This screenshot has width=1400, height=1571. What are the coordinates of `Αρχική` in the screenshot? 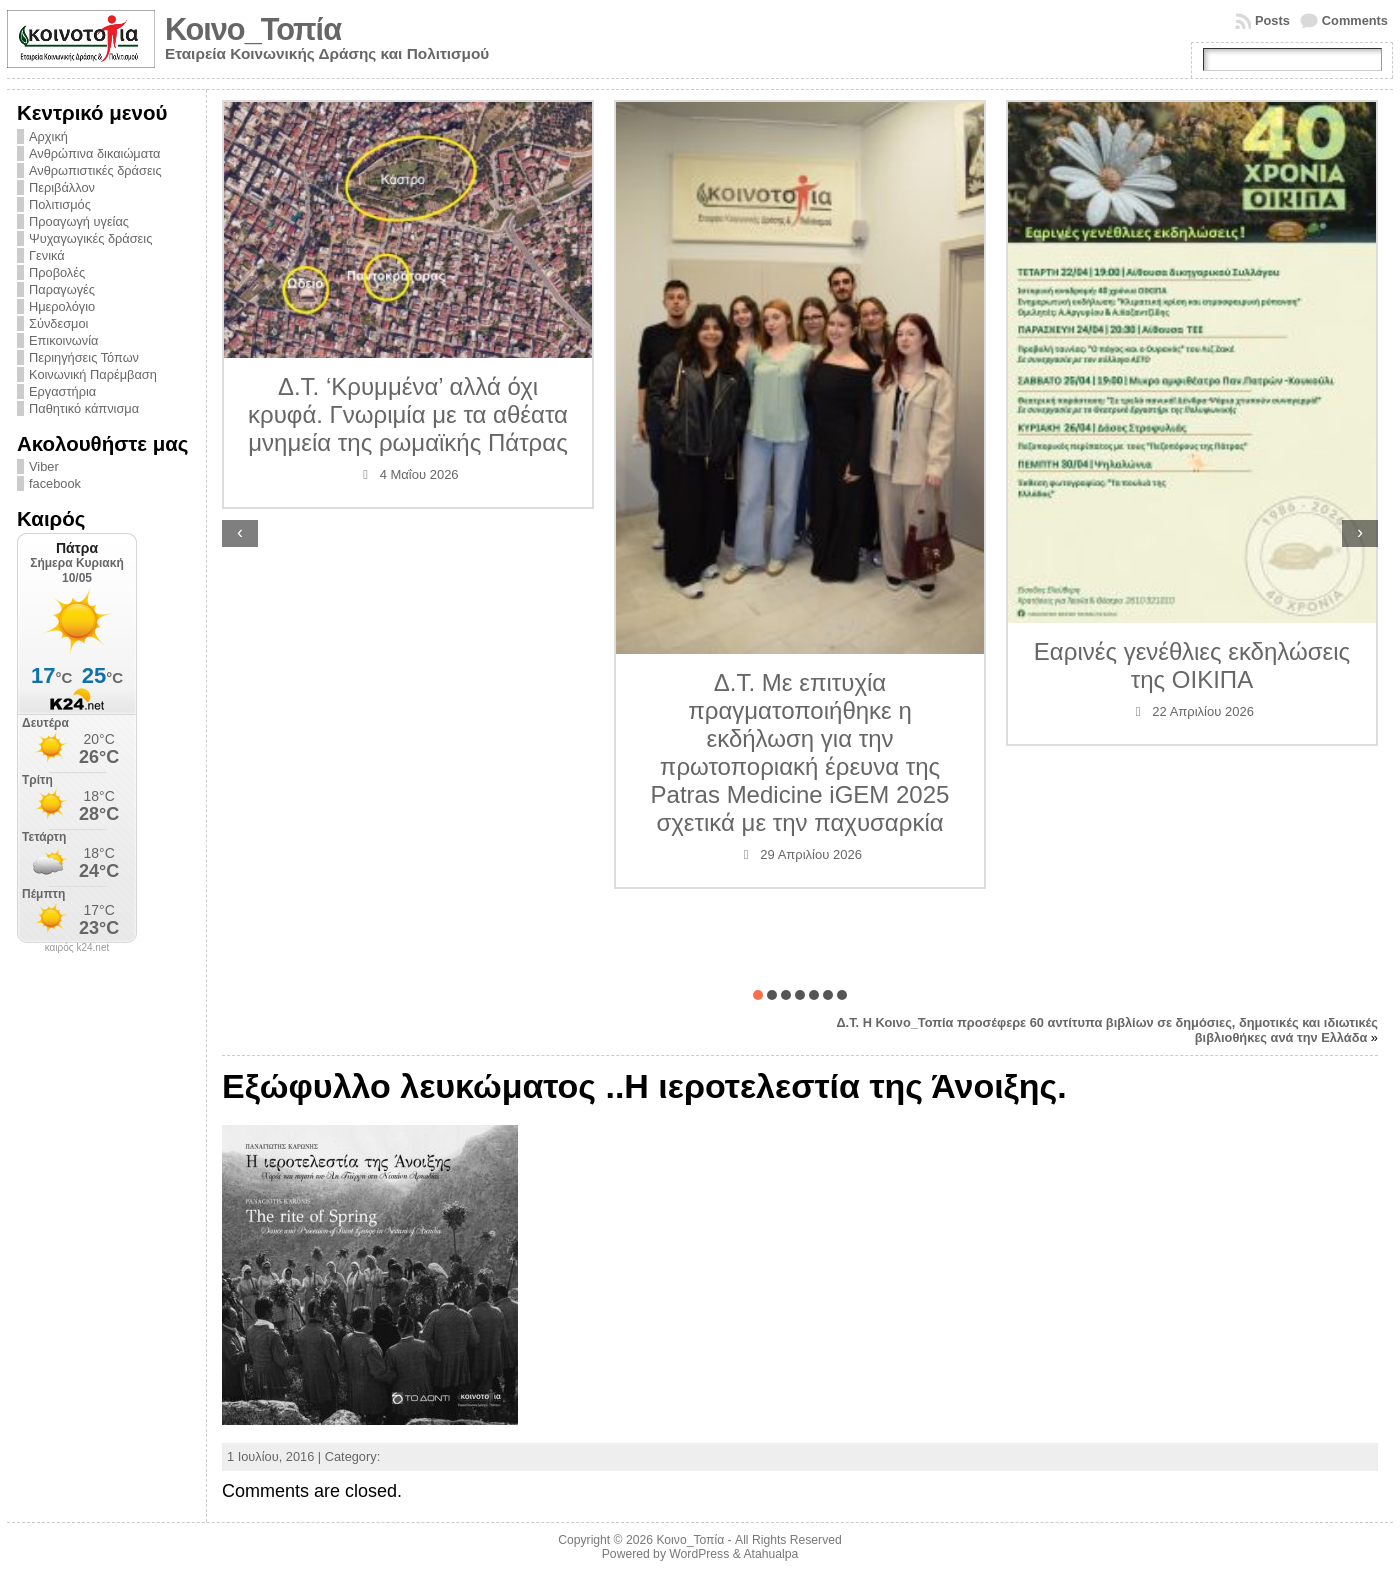 It's located at (48, 136).